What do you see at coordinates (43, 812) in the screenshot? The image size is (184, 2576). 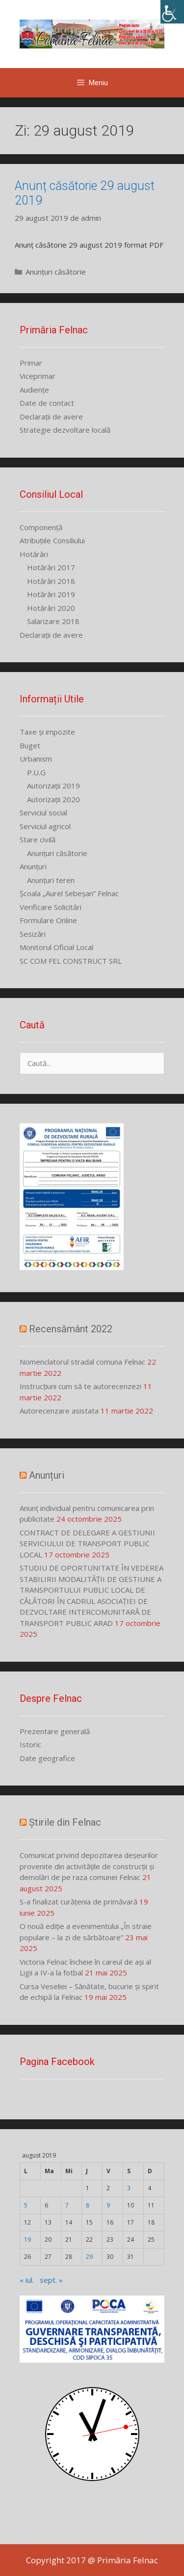 I see `Serviciul social` at bounding box center [43, 812].